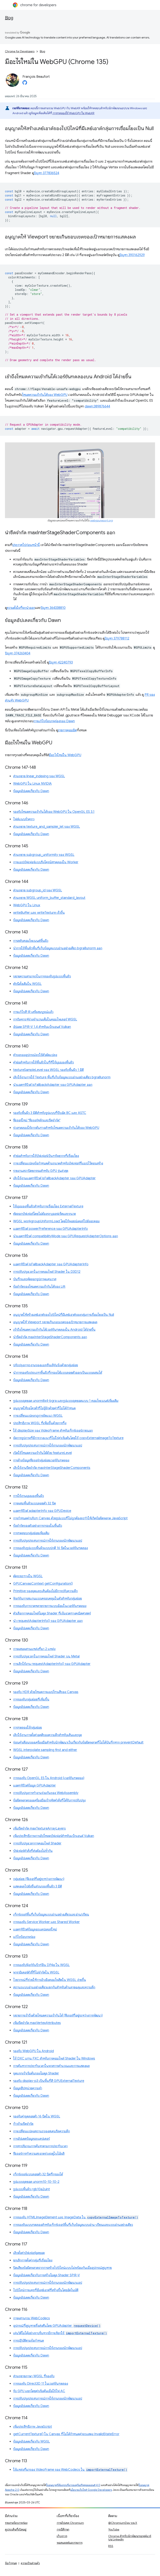  I want to click on WGSL interpolate sampling first and either, so click(45, 1750).